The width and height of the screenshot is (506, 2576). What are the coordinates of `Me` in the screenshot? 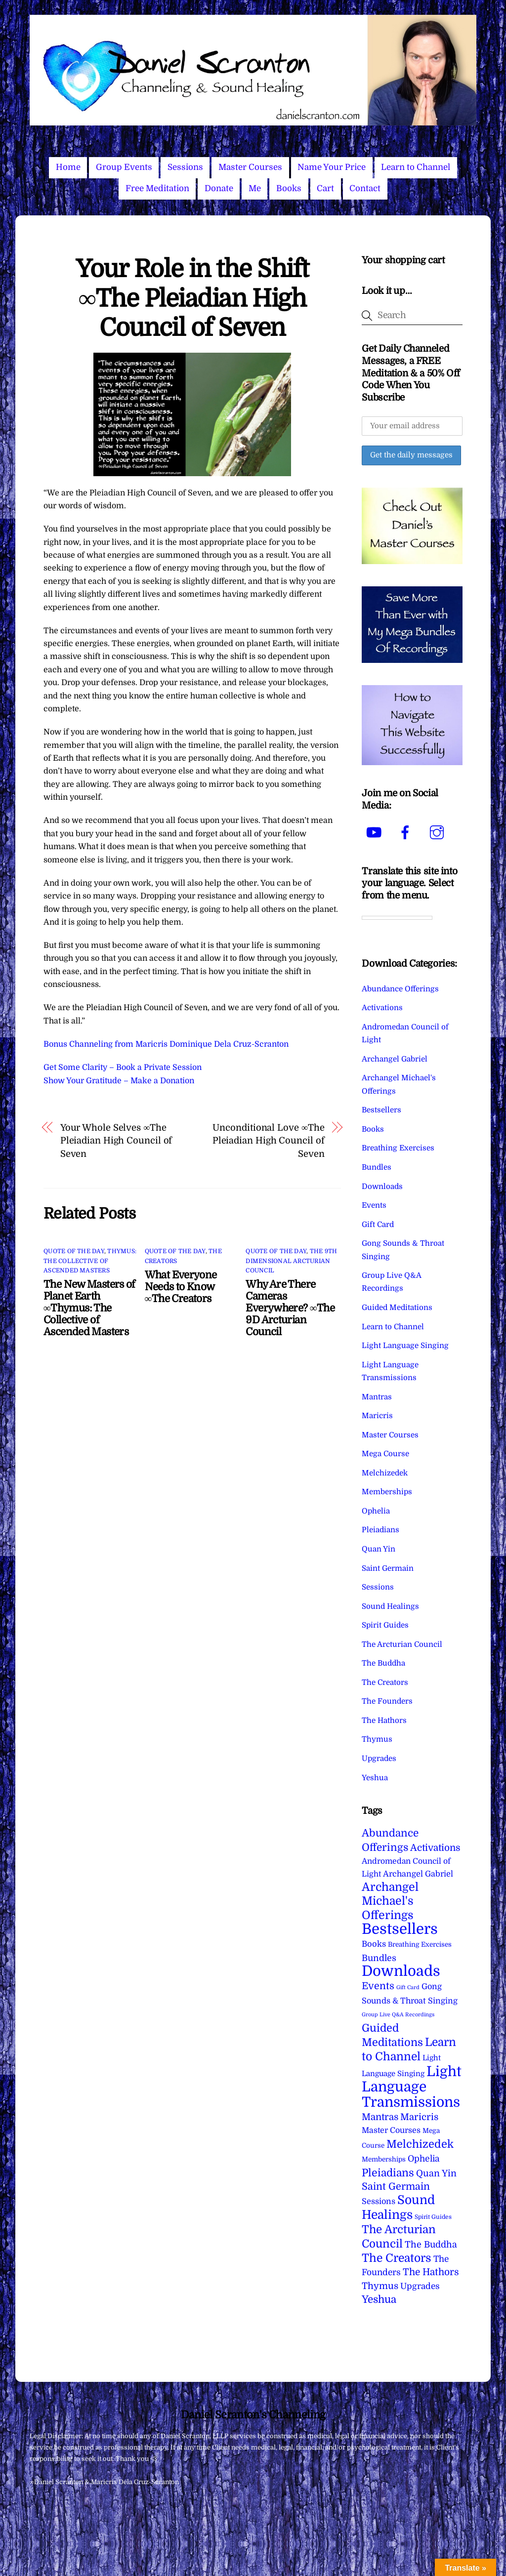 It's located at (255, 188).